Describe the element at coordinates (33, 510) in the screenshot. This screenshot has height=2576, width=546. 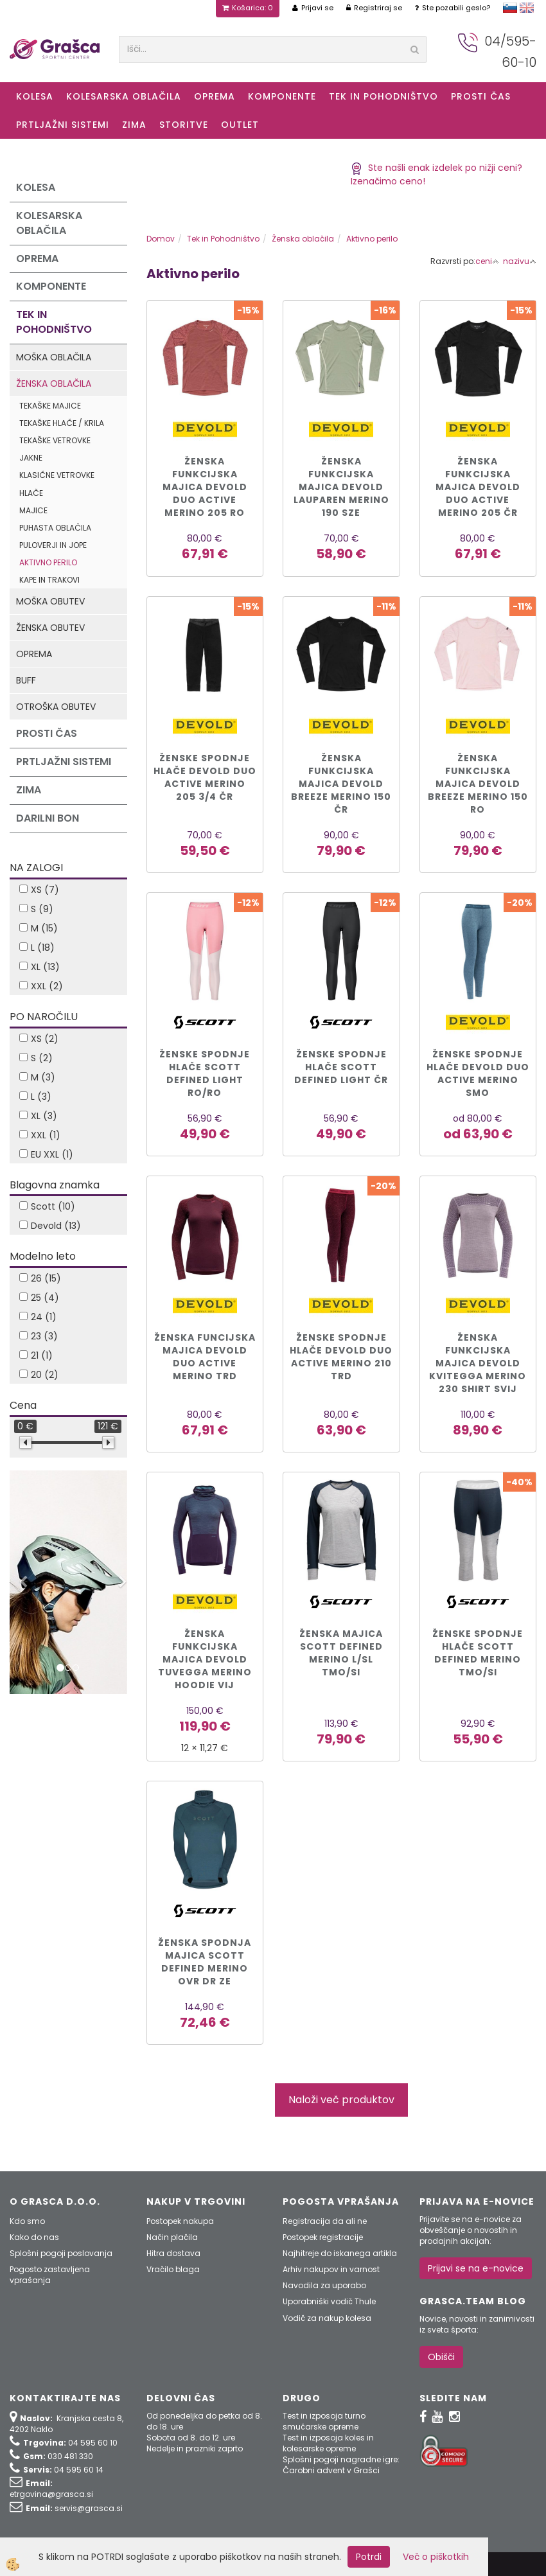
I see `Majice` at that location.